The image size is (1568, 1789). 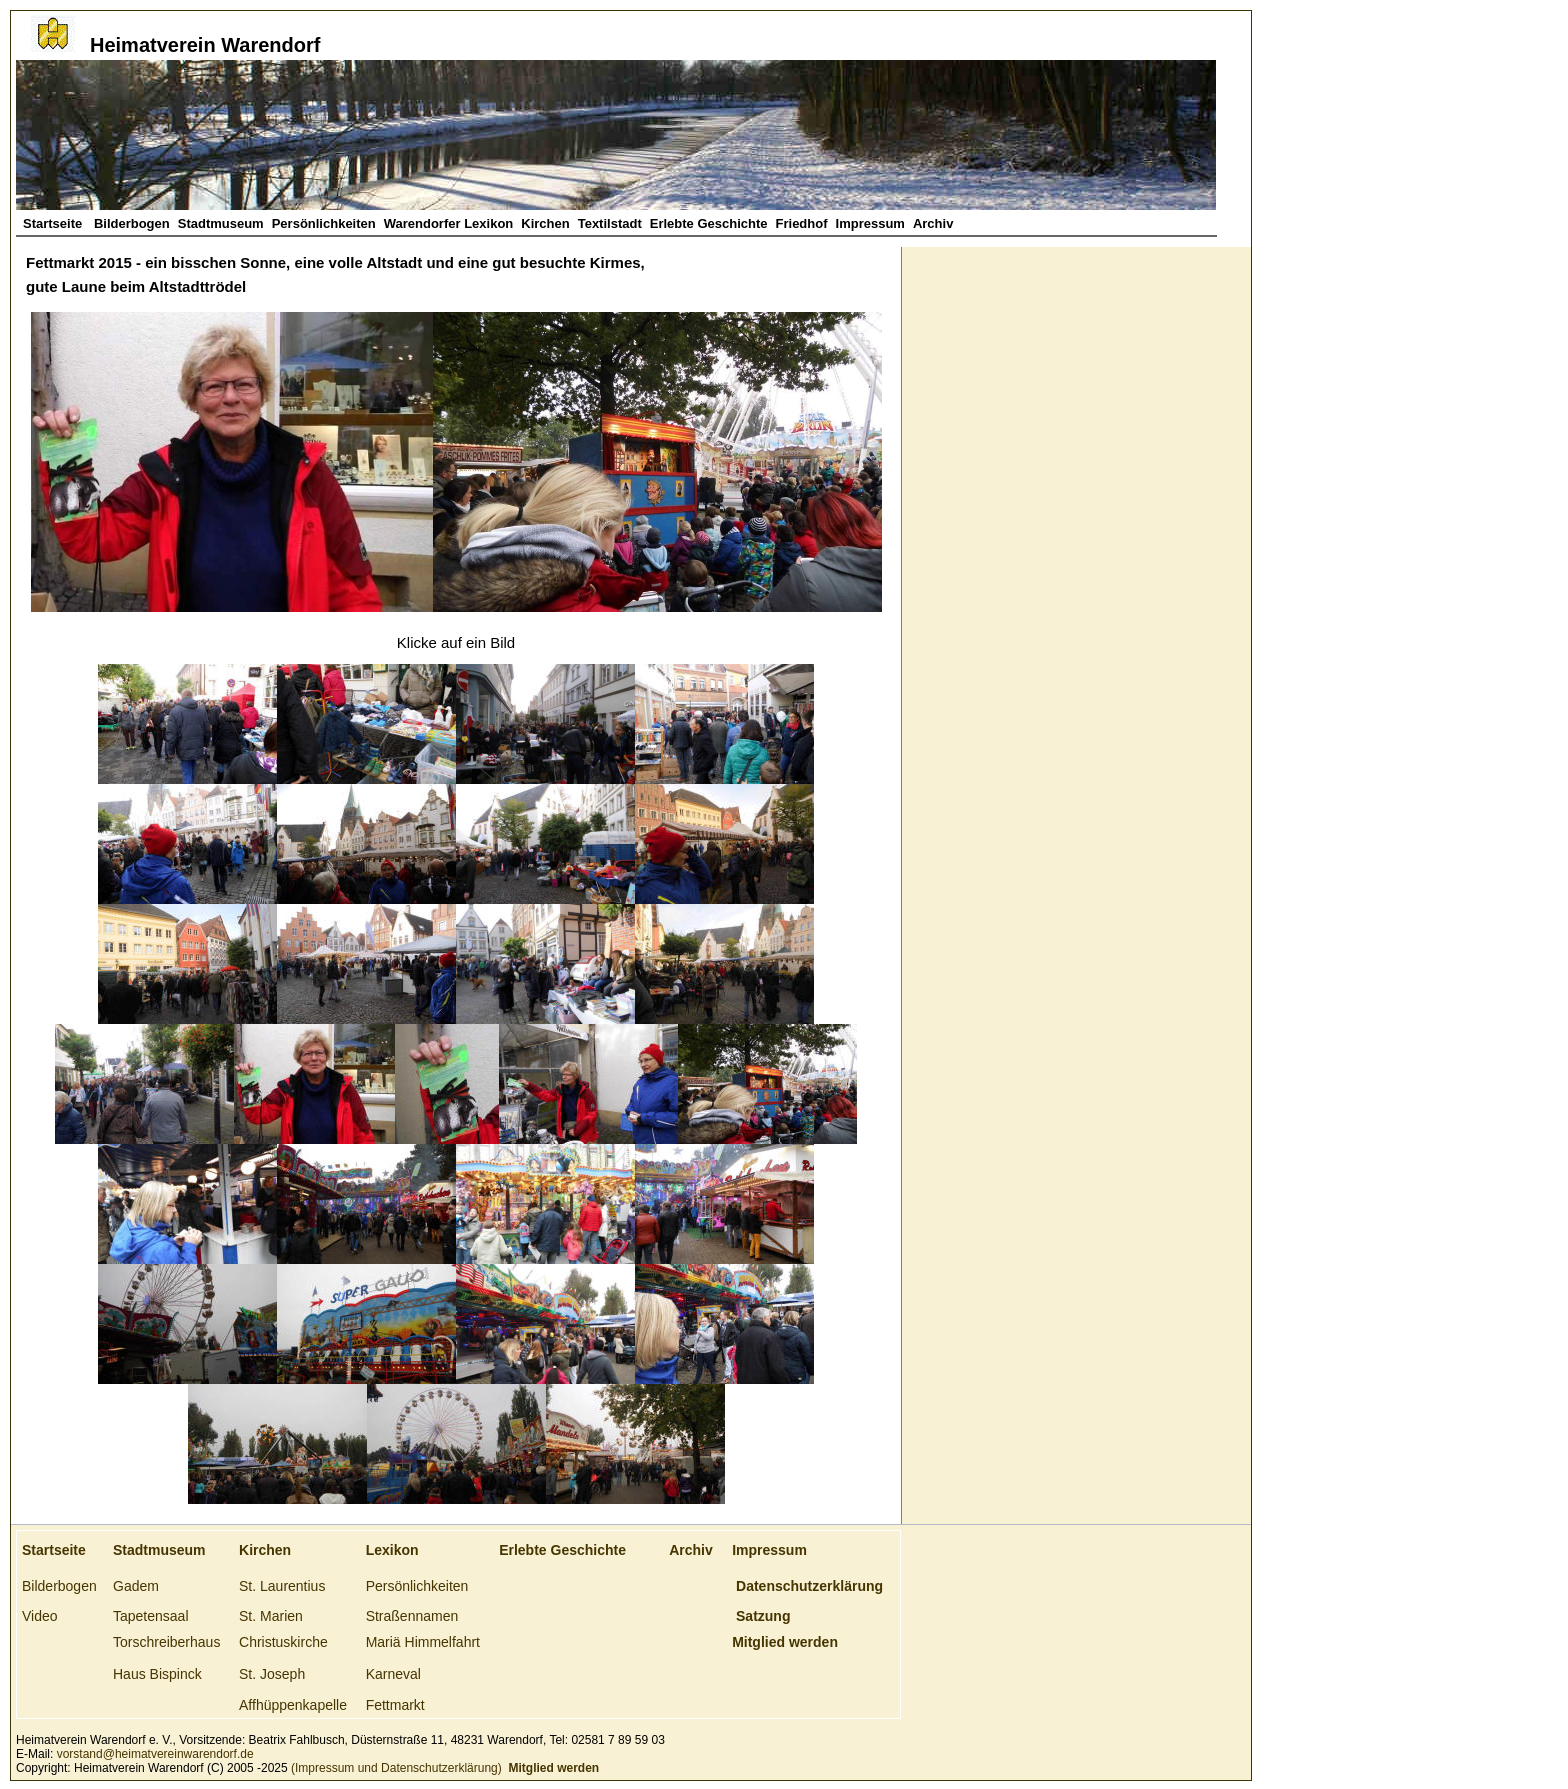 What do you see at coordinates (610, 223) in the screenshot?
I see `Textilstadt` at bounding box center [610, 223].